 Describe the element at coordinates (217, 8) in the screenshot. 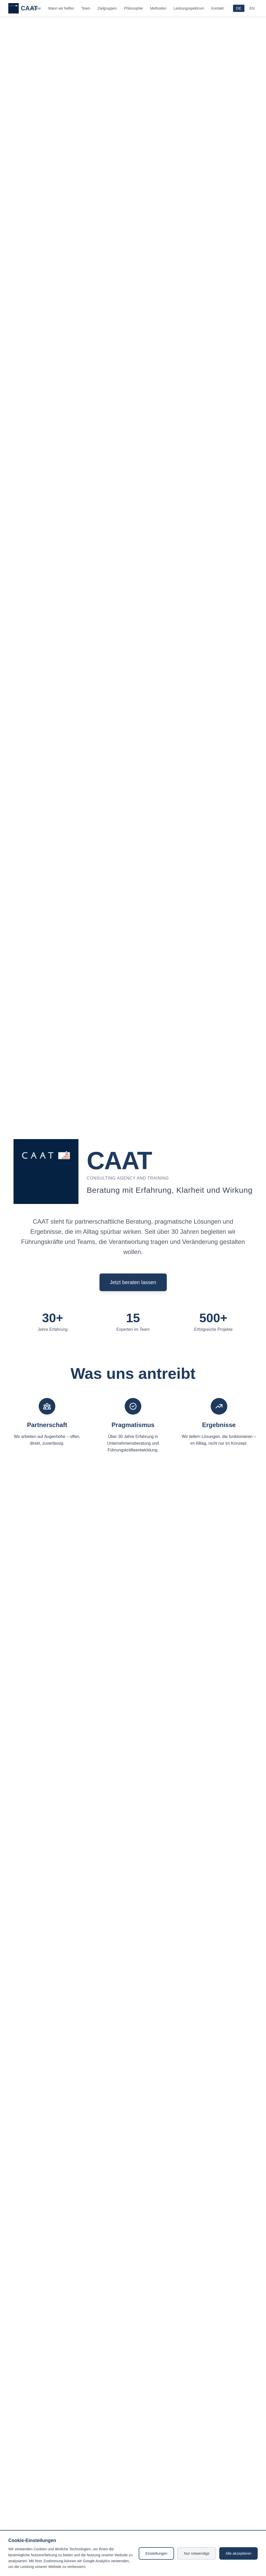

I see `Kontakt` at that location.